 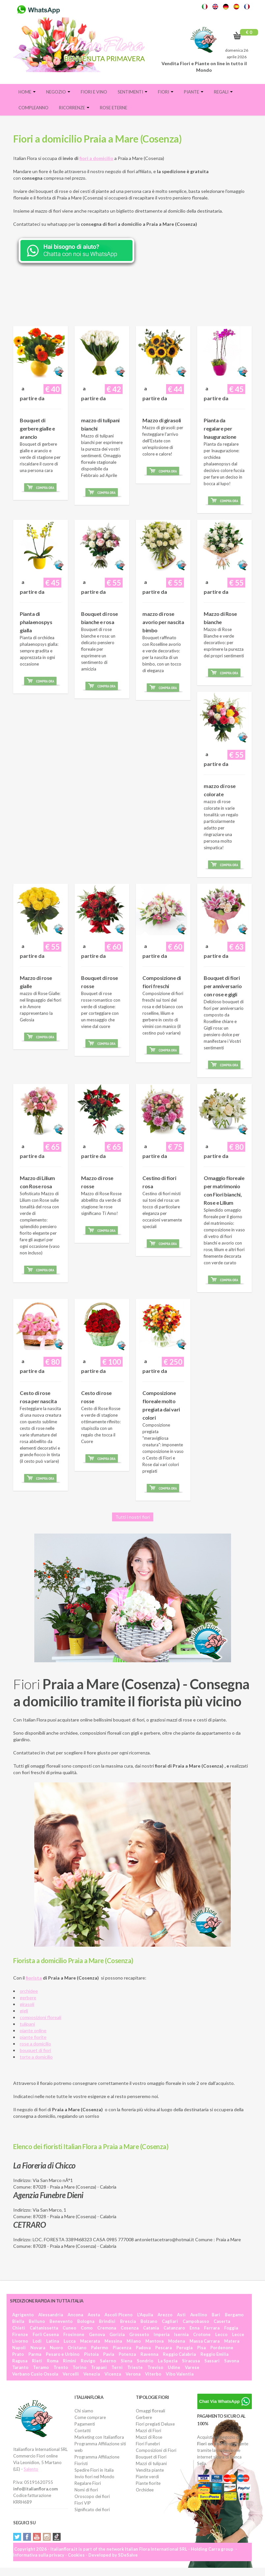 I want to click on Avellino, so click(x=198, y=2314).